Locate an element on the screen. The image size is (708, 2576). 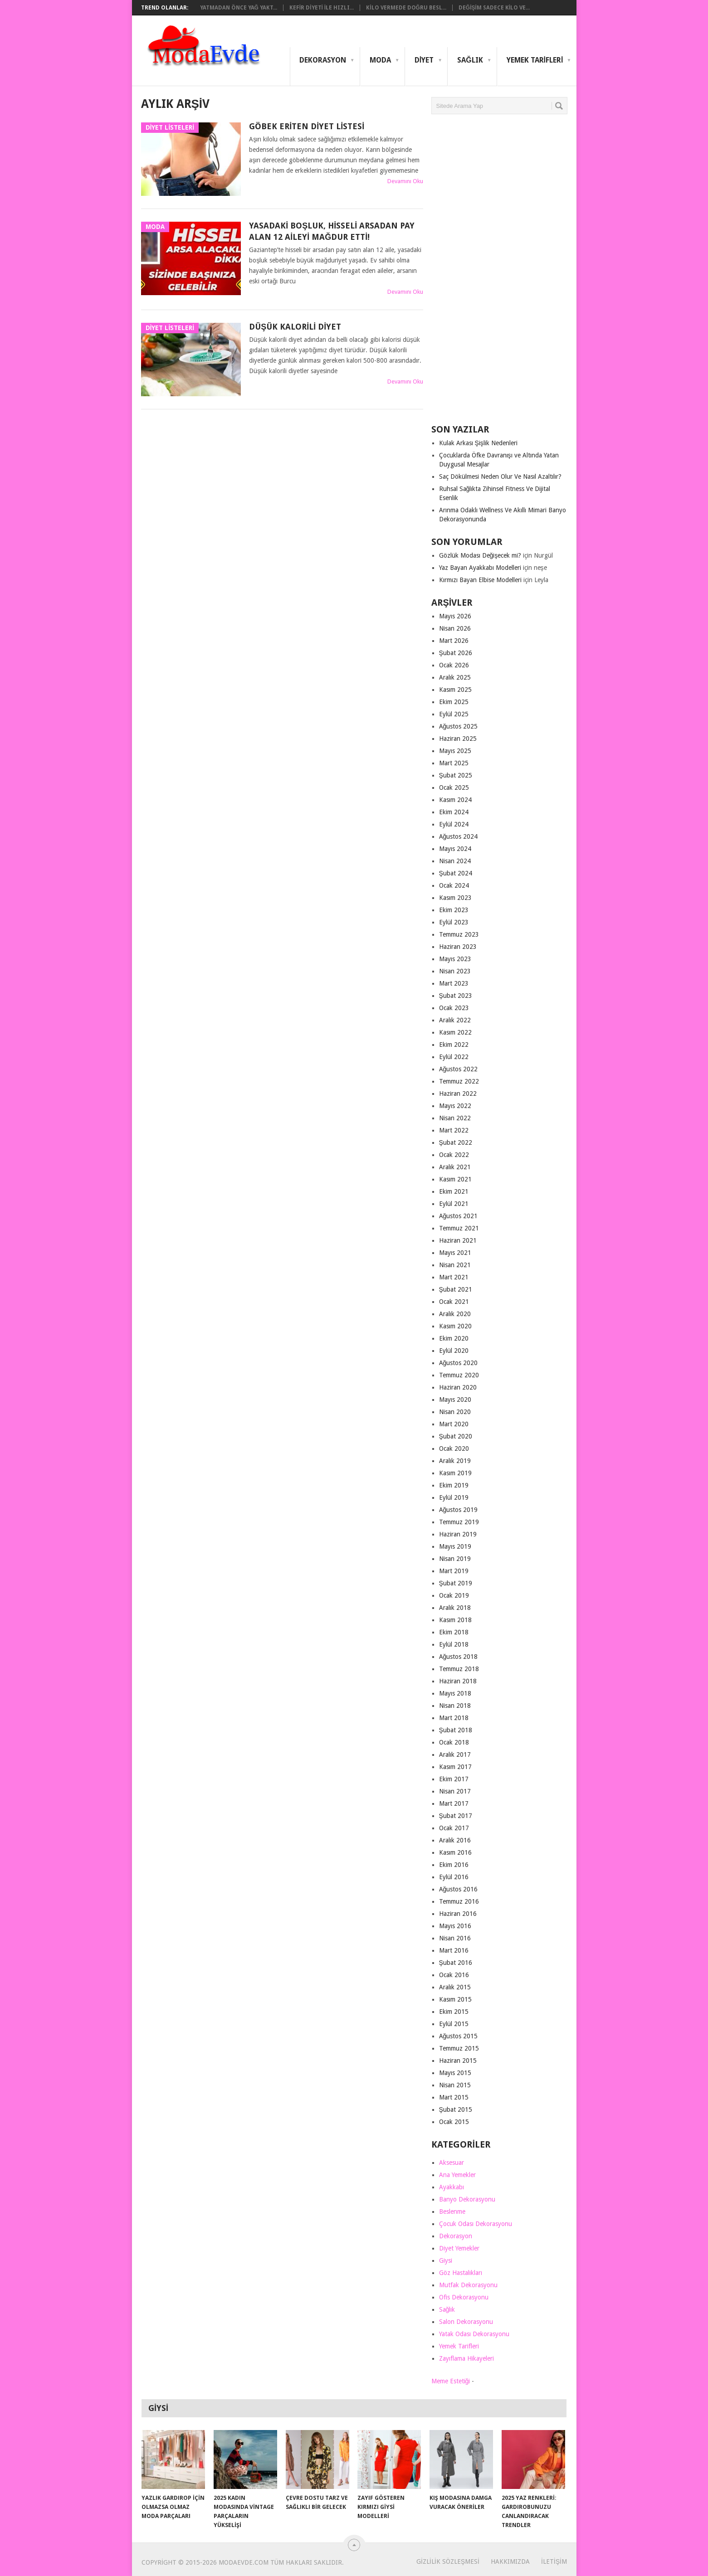
Temmuz 2016 is located at coordinates (459, 1901).